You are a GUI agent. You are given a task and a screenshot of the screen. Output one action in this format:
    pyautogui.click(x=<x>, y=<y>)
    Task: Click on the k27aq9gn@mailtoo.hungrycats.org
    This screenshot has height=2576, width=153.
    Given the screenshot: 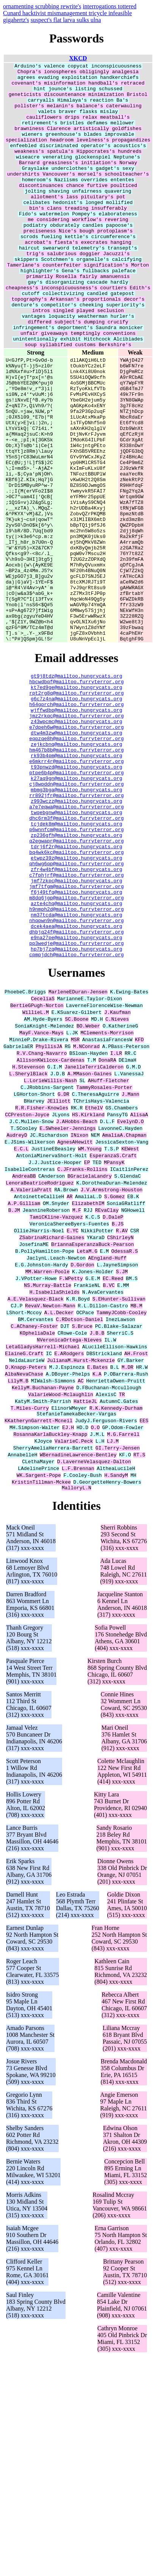 What is the action you would take?
    pyautogui.click(x=76, y=913)
    